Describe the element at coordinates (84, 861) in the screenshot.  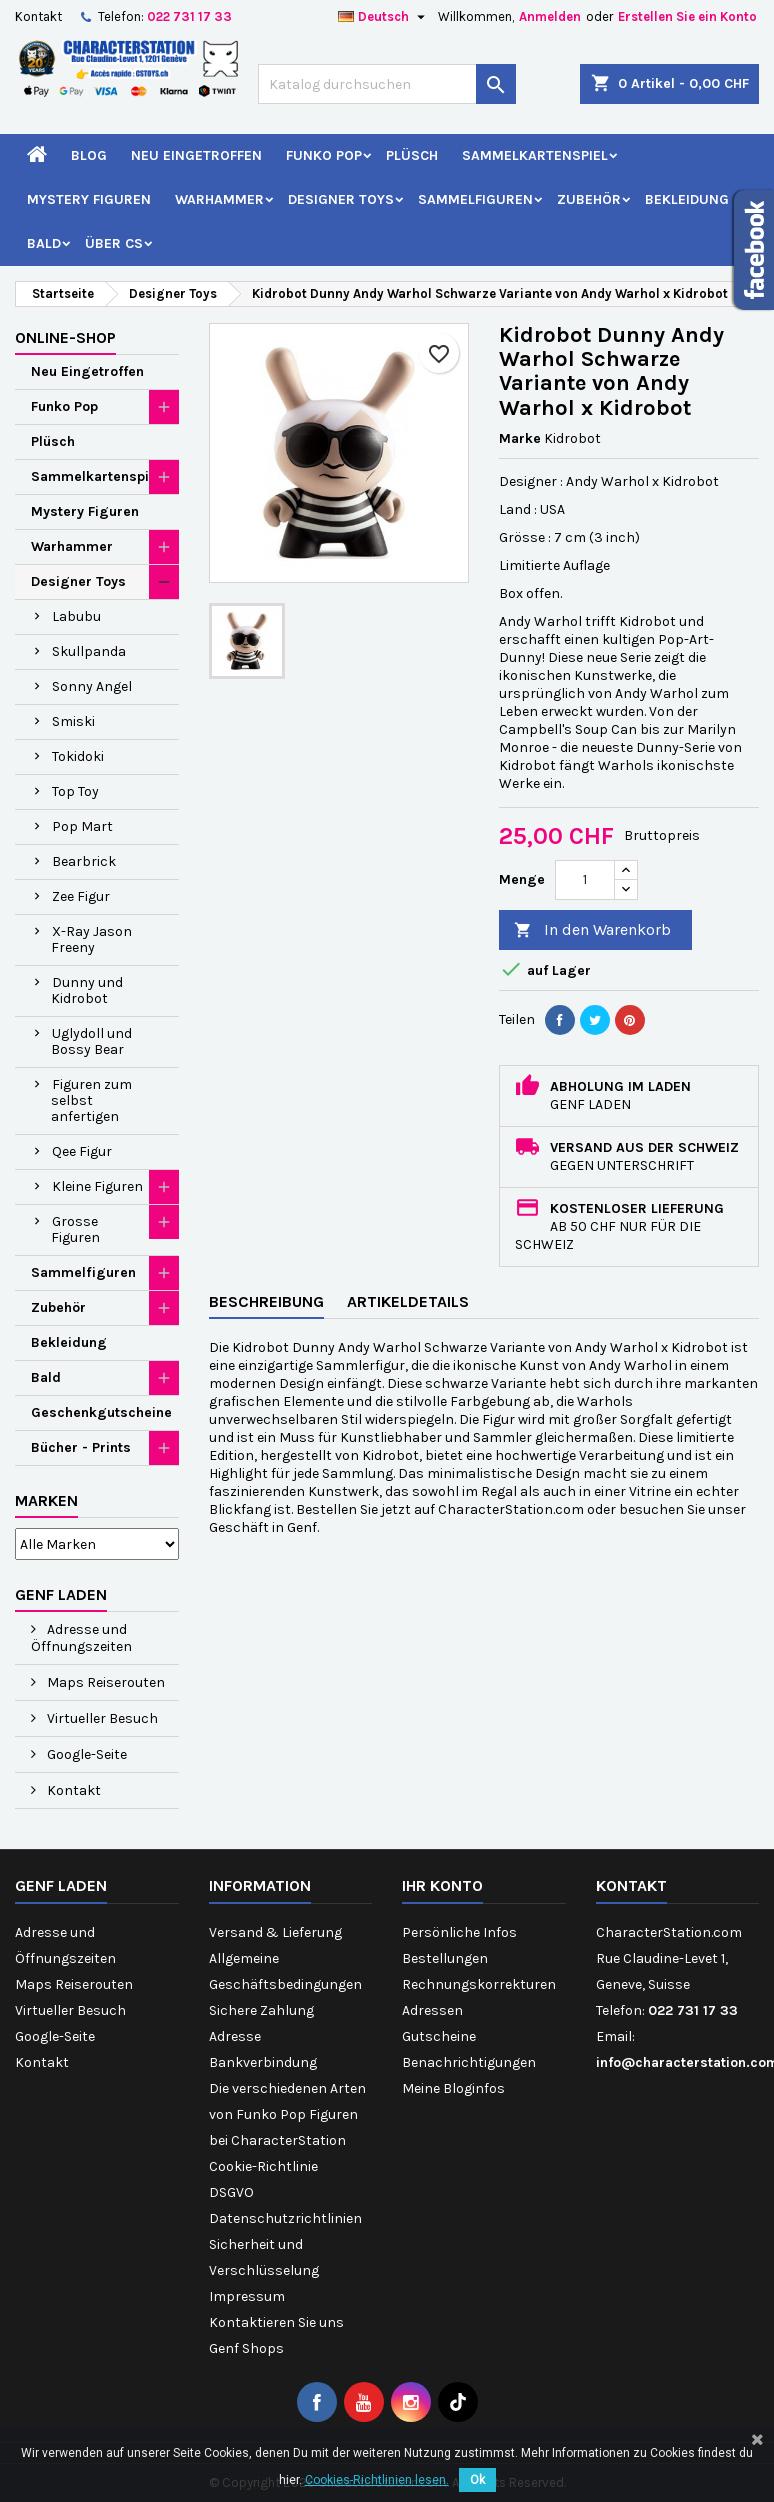
I see `Bearbrick` at that location.